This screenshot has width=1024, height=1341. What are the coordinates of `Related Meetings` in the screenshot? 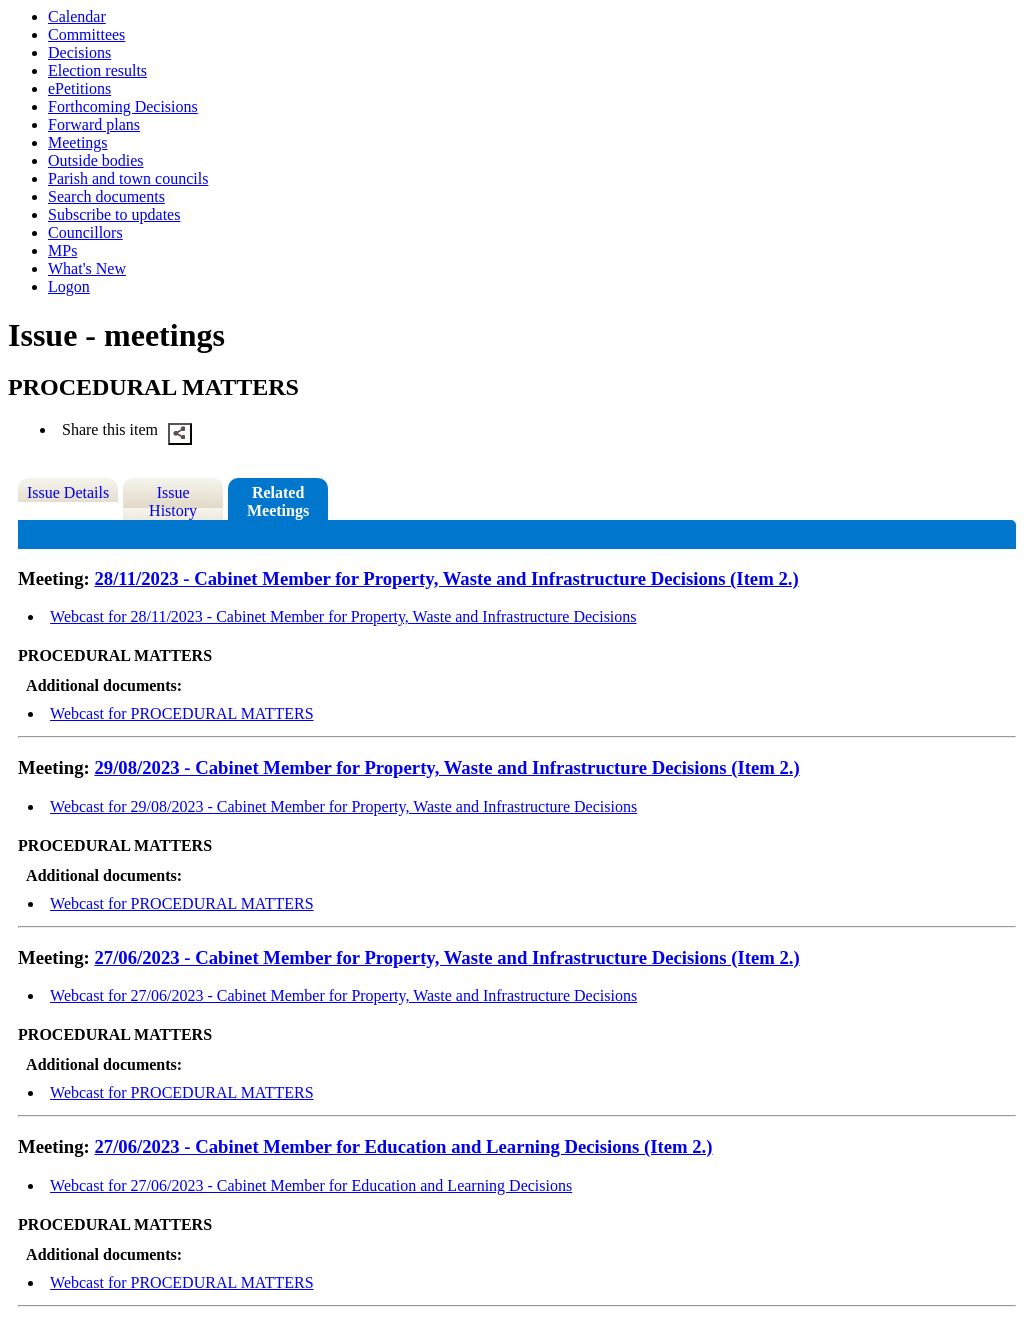 It's located at (278, 501).